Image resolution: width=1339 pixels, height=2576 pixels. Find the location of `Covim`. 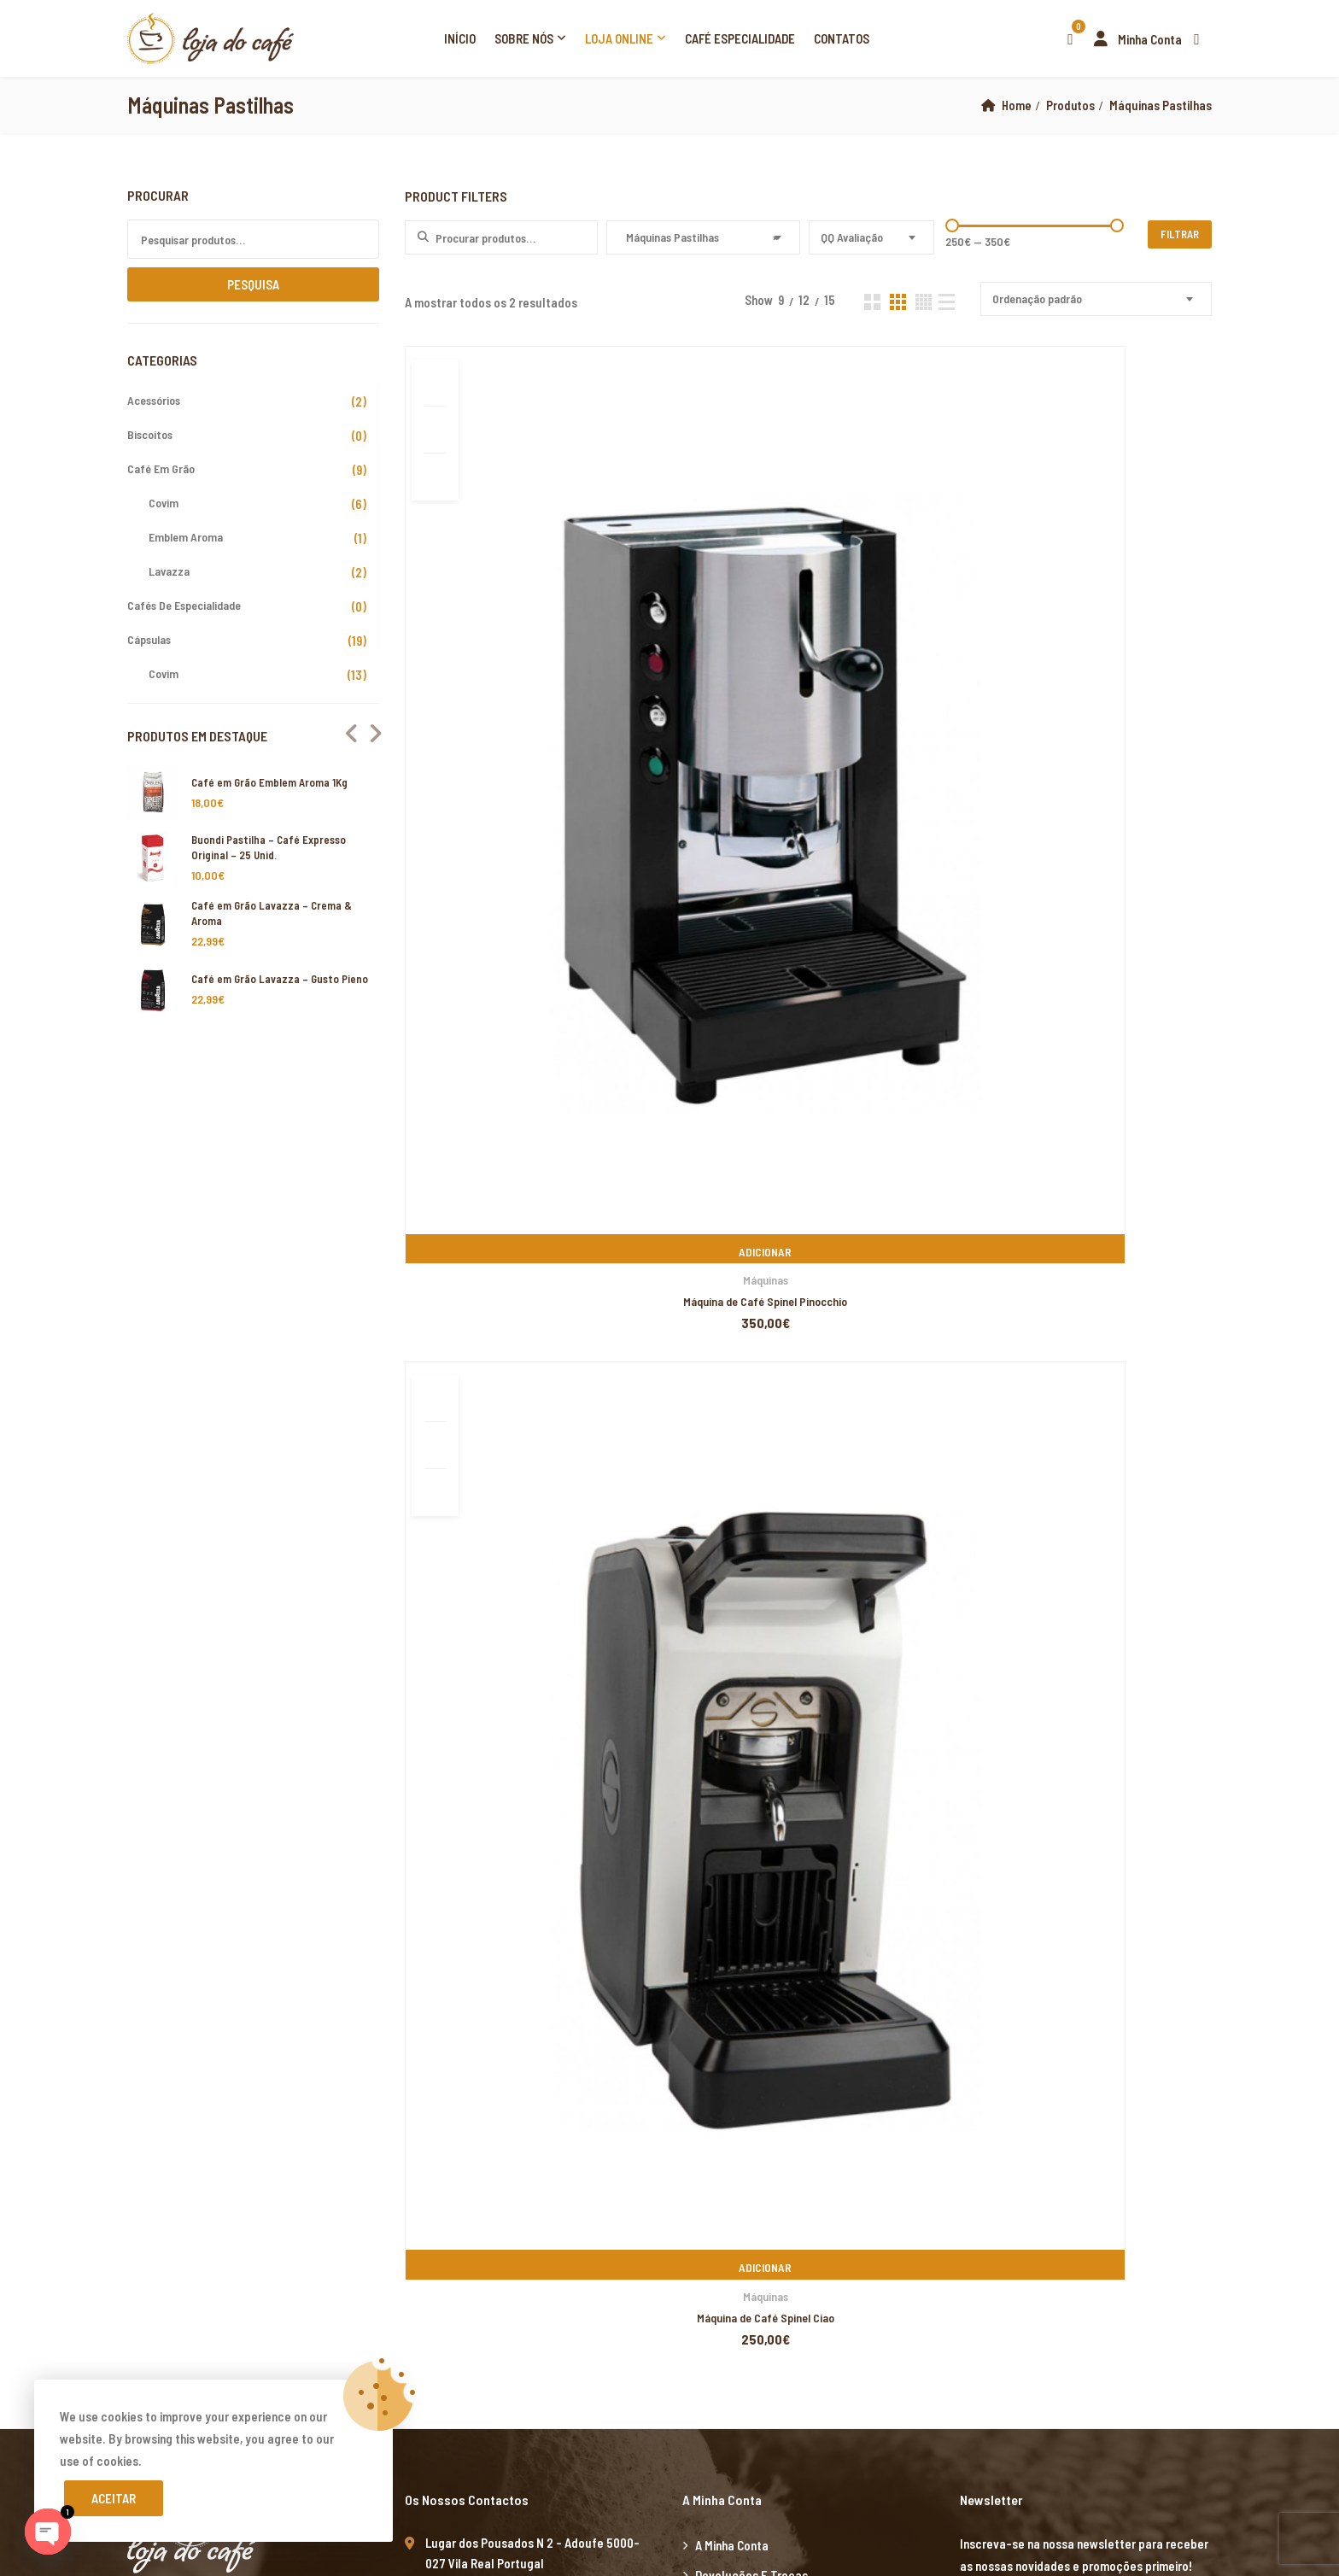

Covim is located at coordinates (163, 502).